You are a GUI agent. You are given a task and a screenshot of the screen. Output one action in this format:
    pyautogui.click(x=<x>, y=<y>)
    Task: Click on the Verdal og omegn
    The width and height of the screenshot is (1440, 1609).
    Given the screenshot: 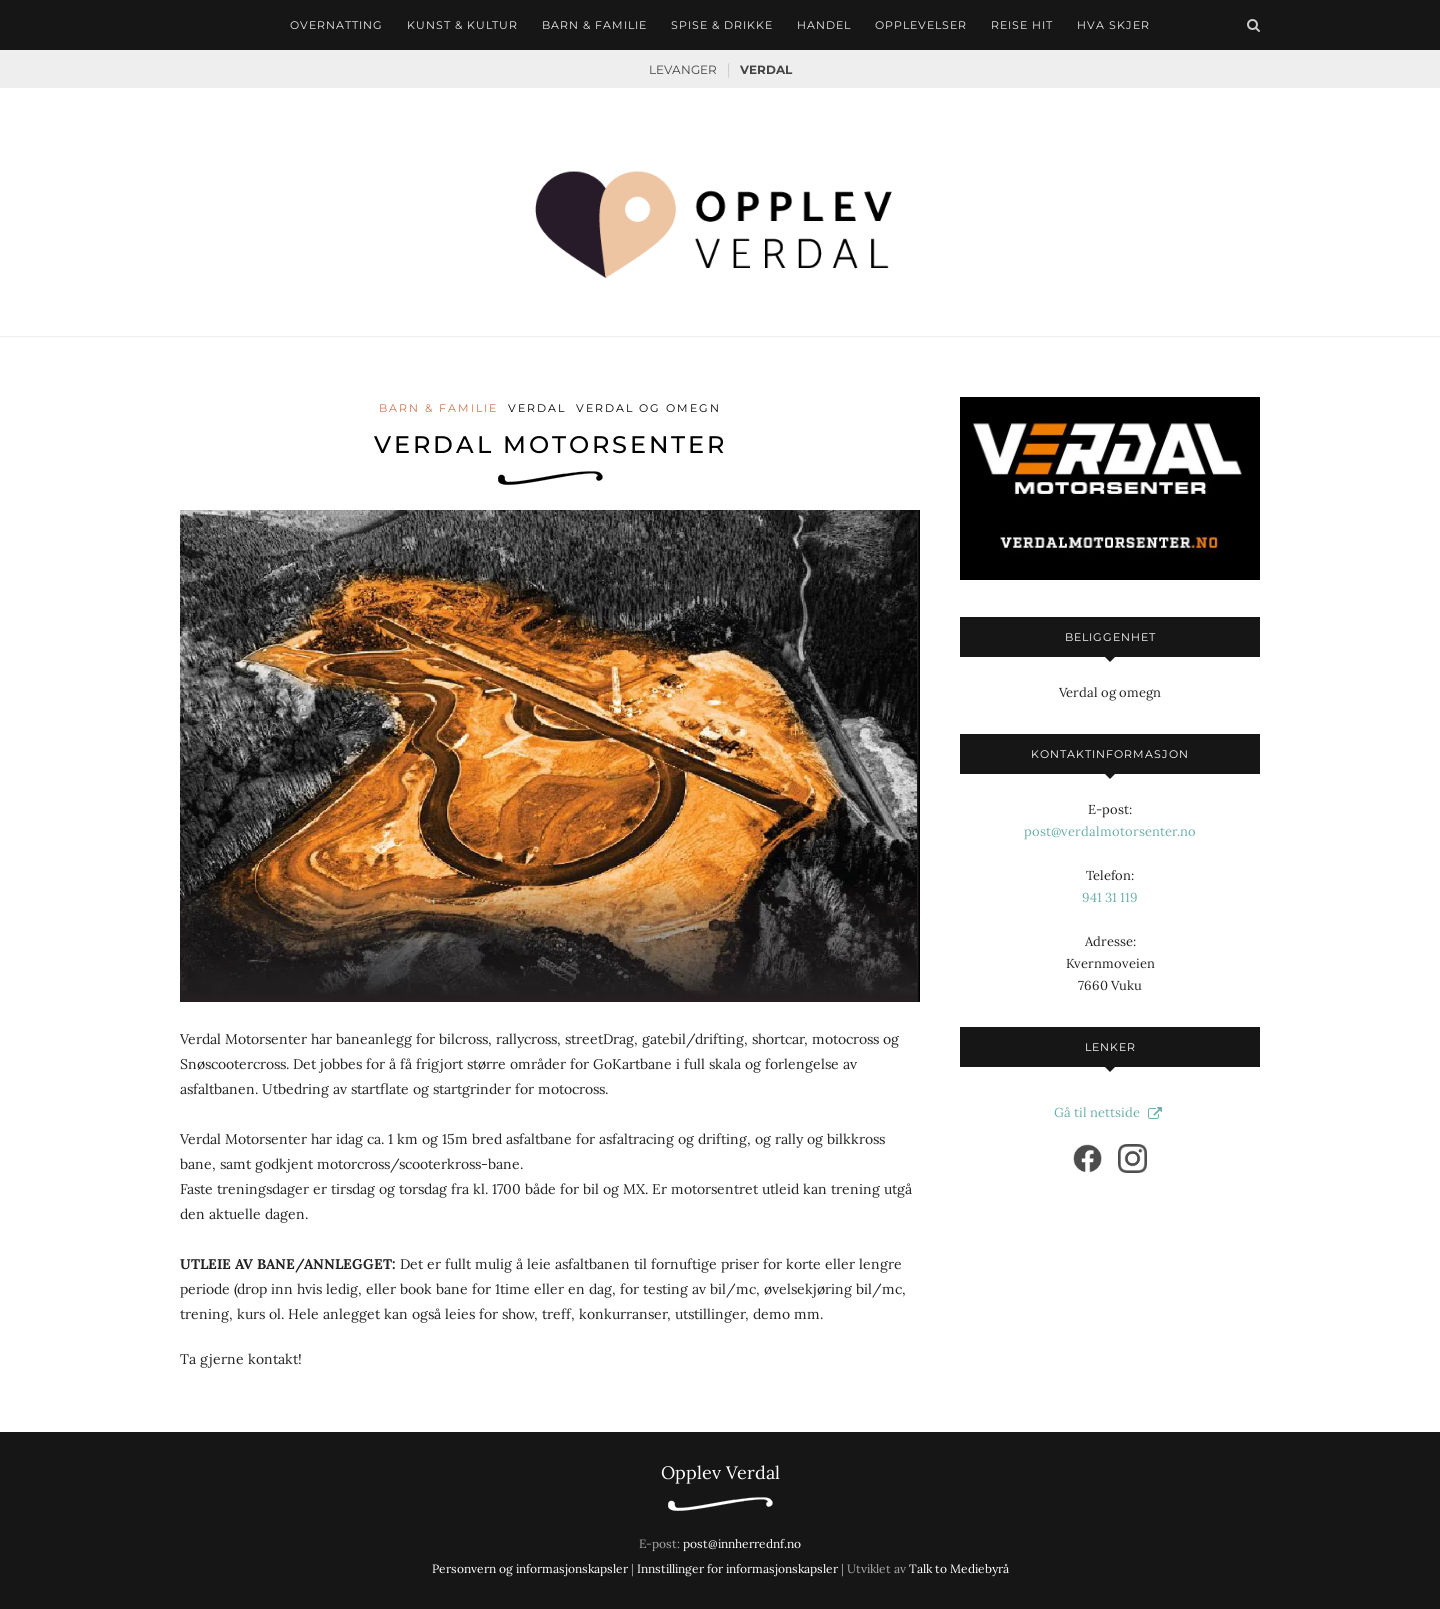 What is the action you would take?
    pyautogui.click(x=648, y=408)
    